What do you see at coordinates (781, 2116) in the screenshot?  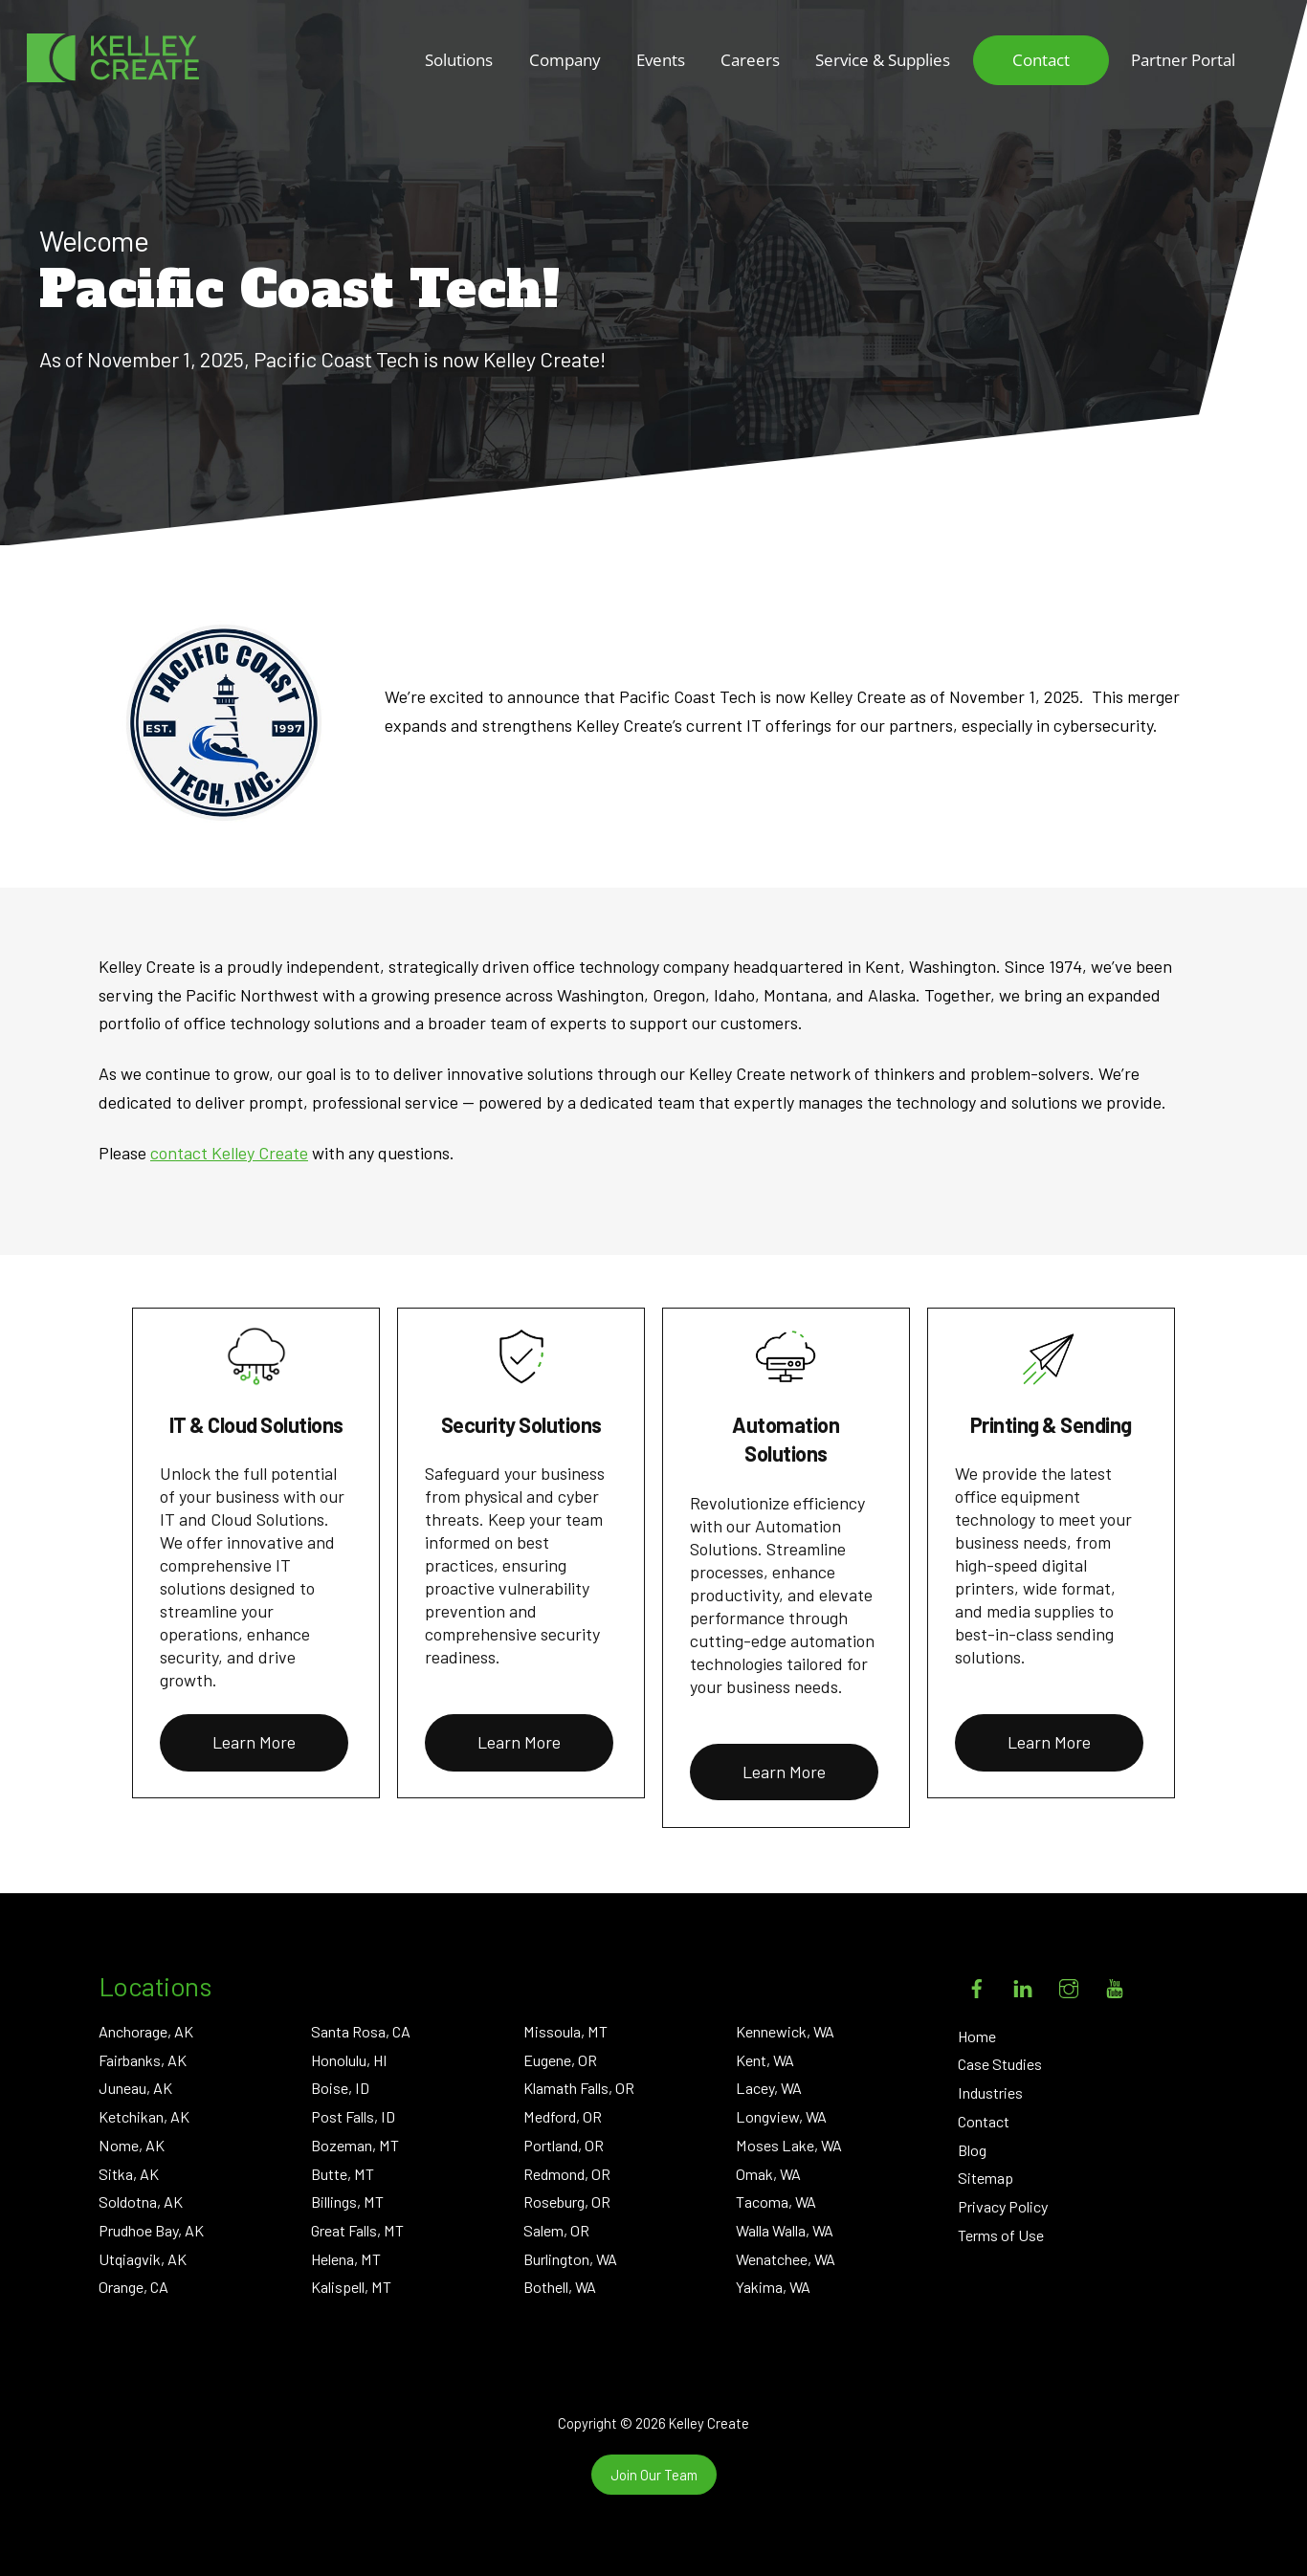 I see `Longview, WA` at bounding box center [781, 2116].